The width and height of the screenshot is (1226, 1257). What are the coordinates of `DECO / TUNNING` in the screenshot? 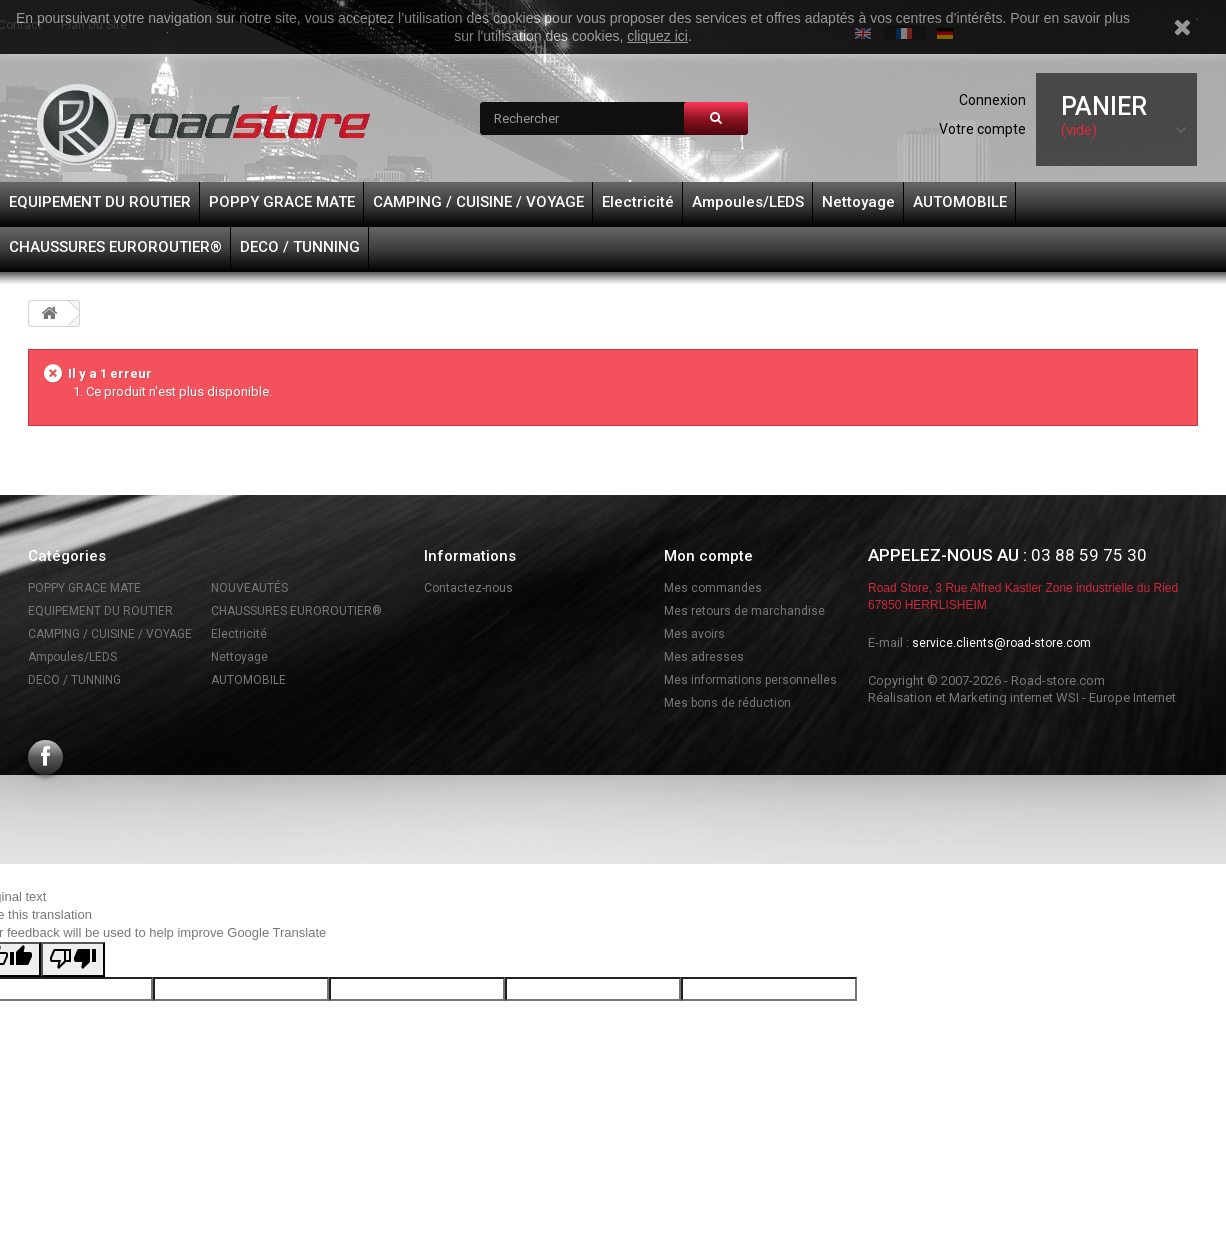 It's located at (300, 247).